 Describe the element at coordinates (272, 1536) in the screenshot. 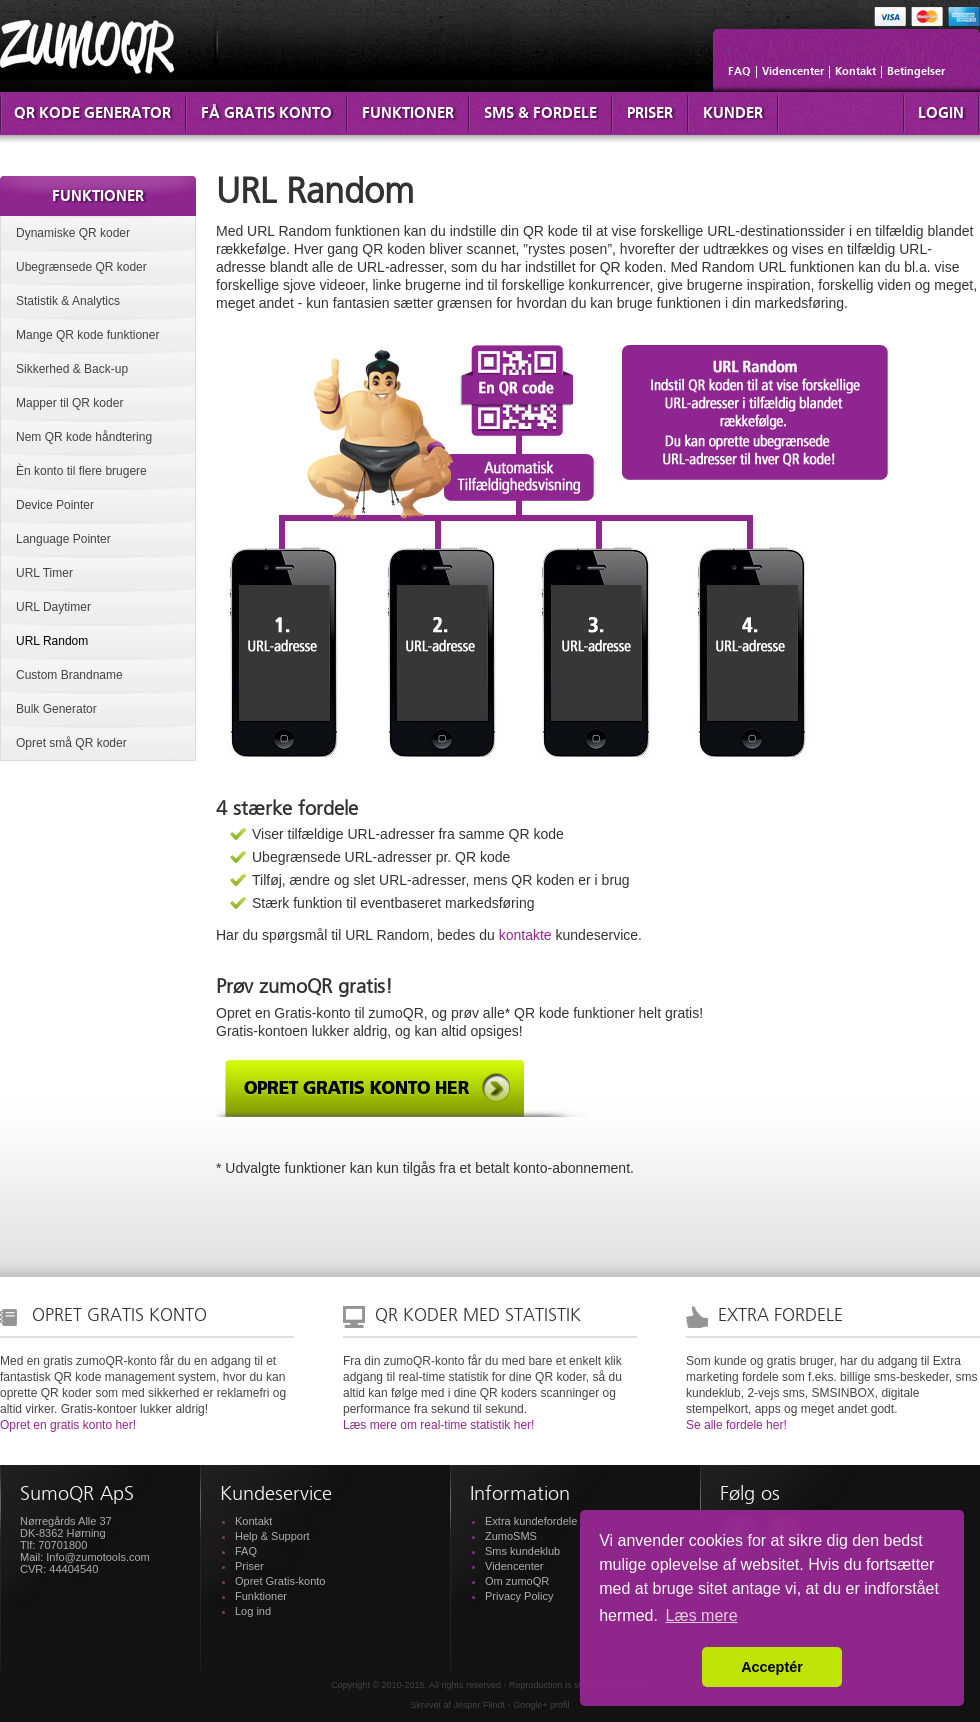

I see `Help & Support` at that location.